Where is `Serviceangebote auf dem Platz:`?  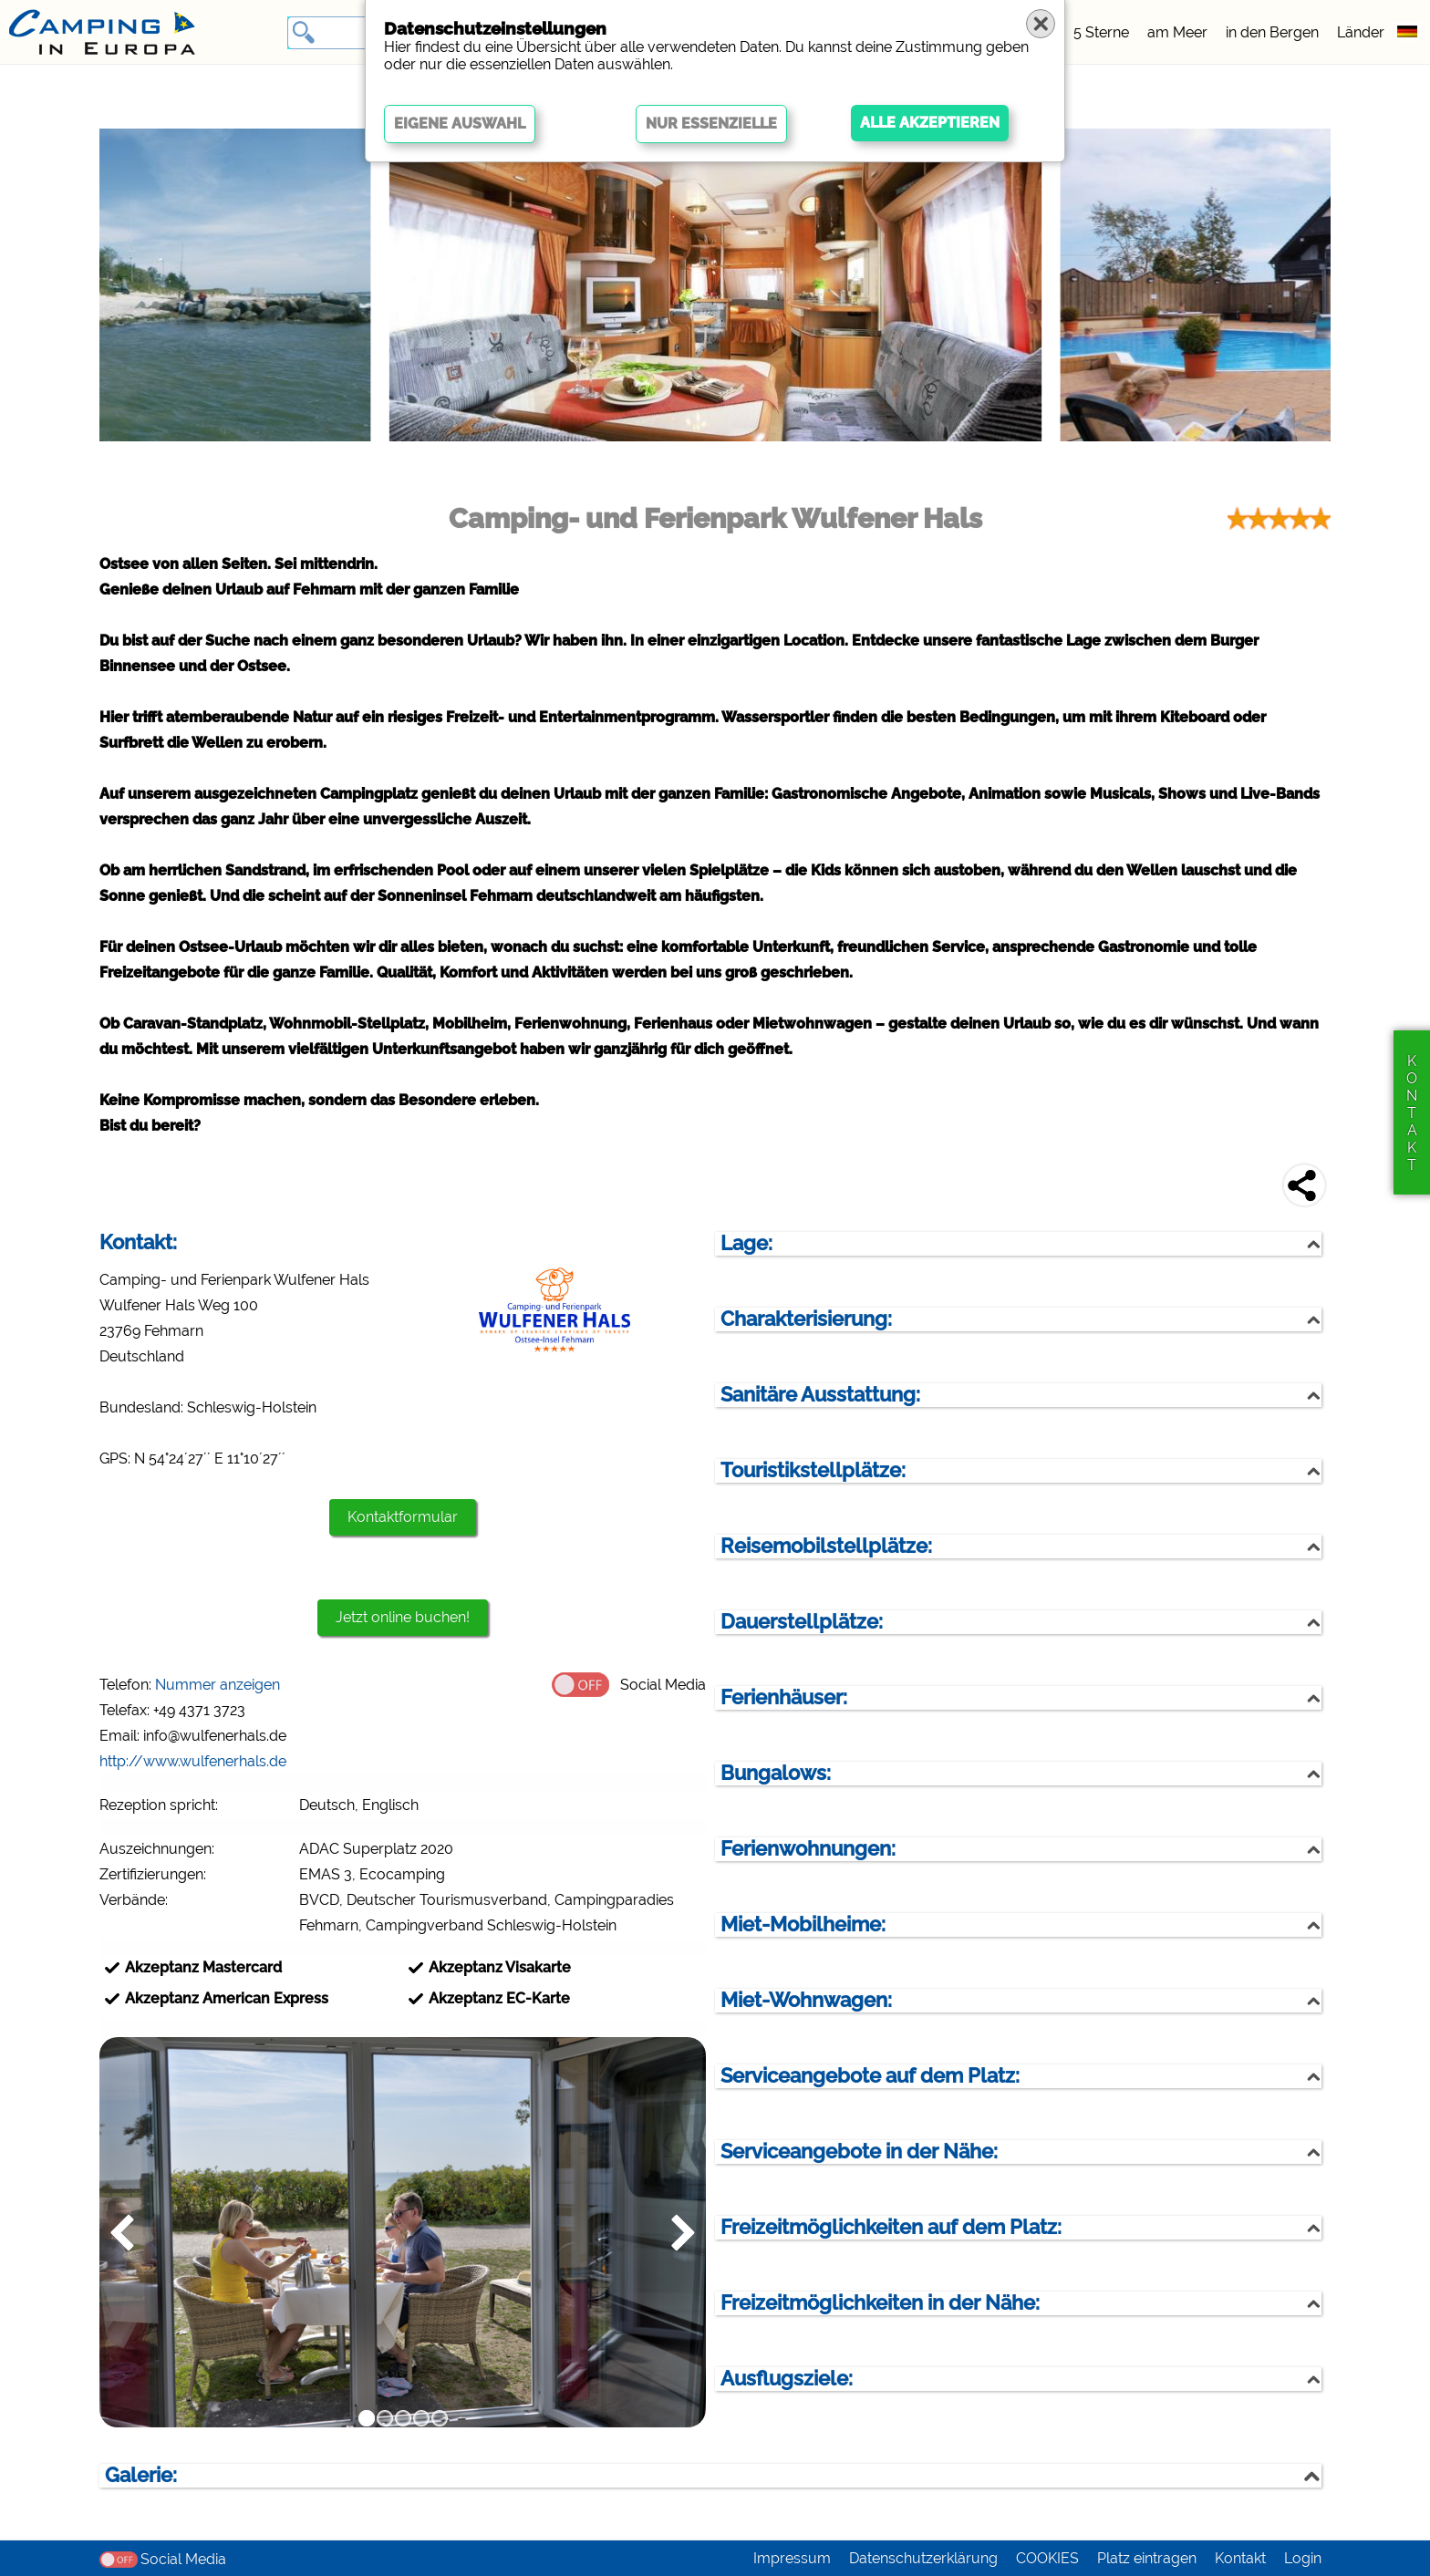 Serviceangebote auf dem Platz: is located at coordinates (870, 2075).